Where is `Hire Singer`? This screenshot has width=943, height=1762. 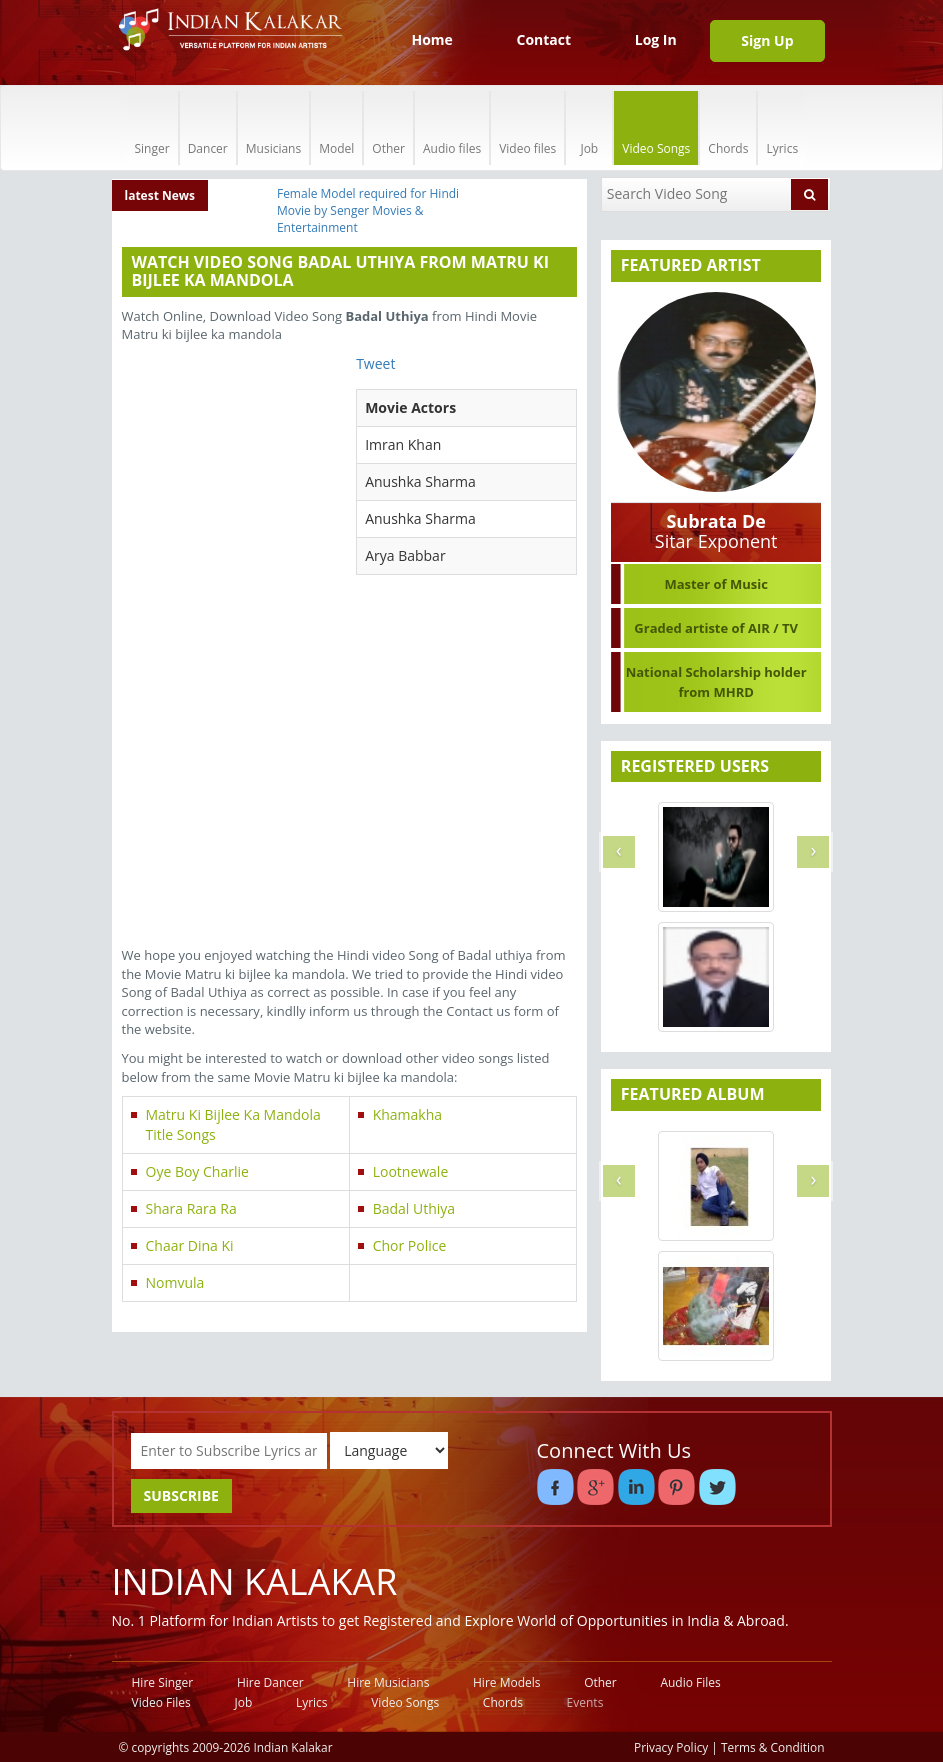 Hire Singer is located at coordinates (163, 1682).